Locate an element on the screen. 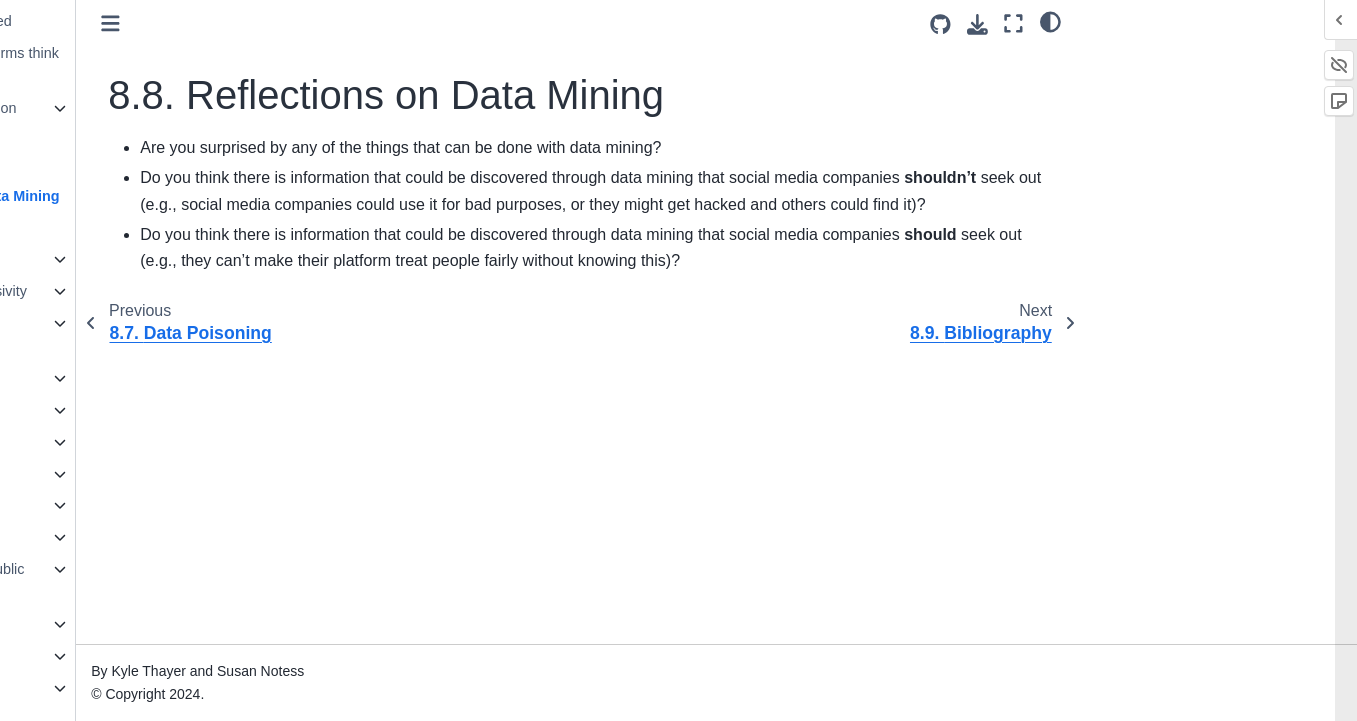 This screenshot has height=721, width=1357. 8.4. How is this data used is located at coordinates (124, 21).